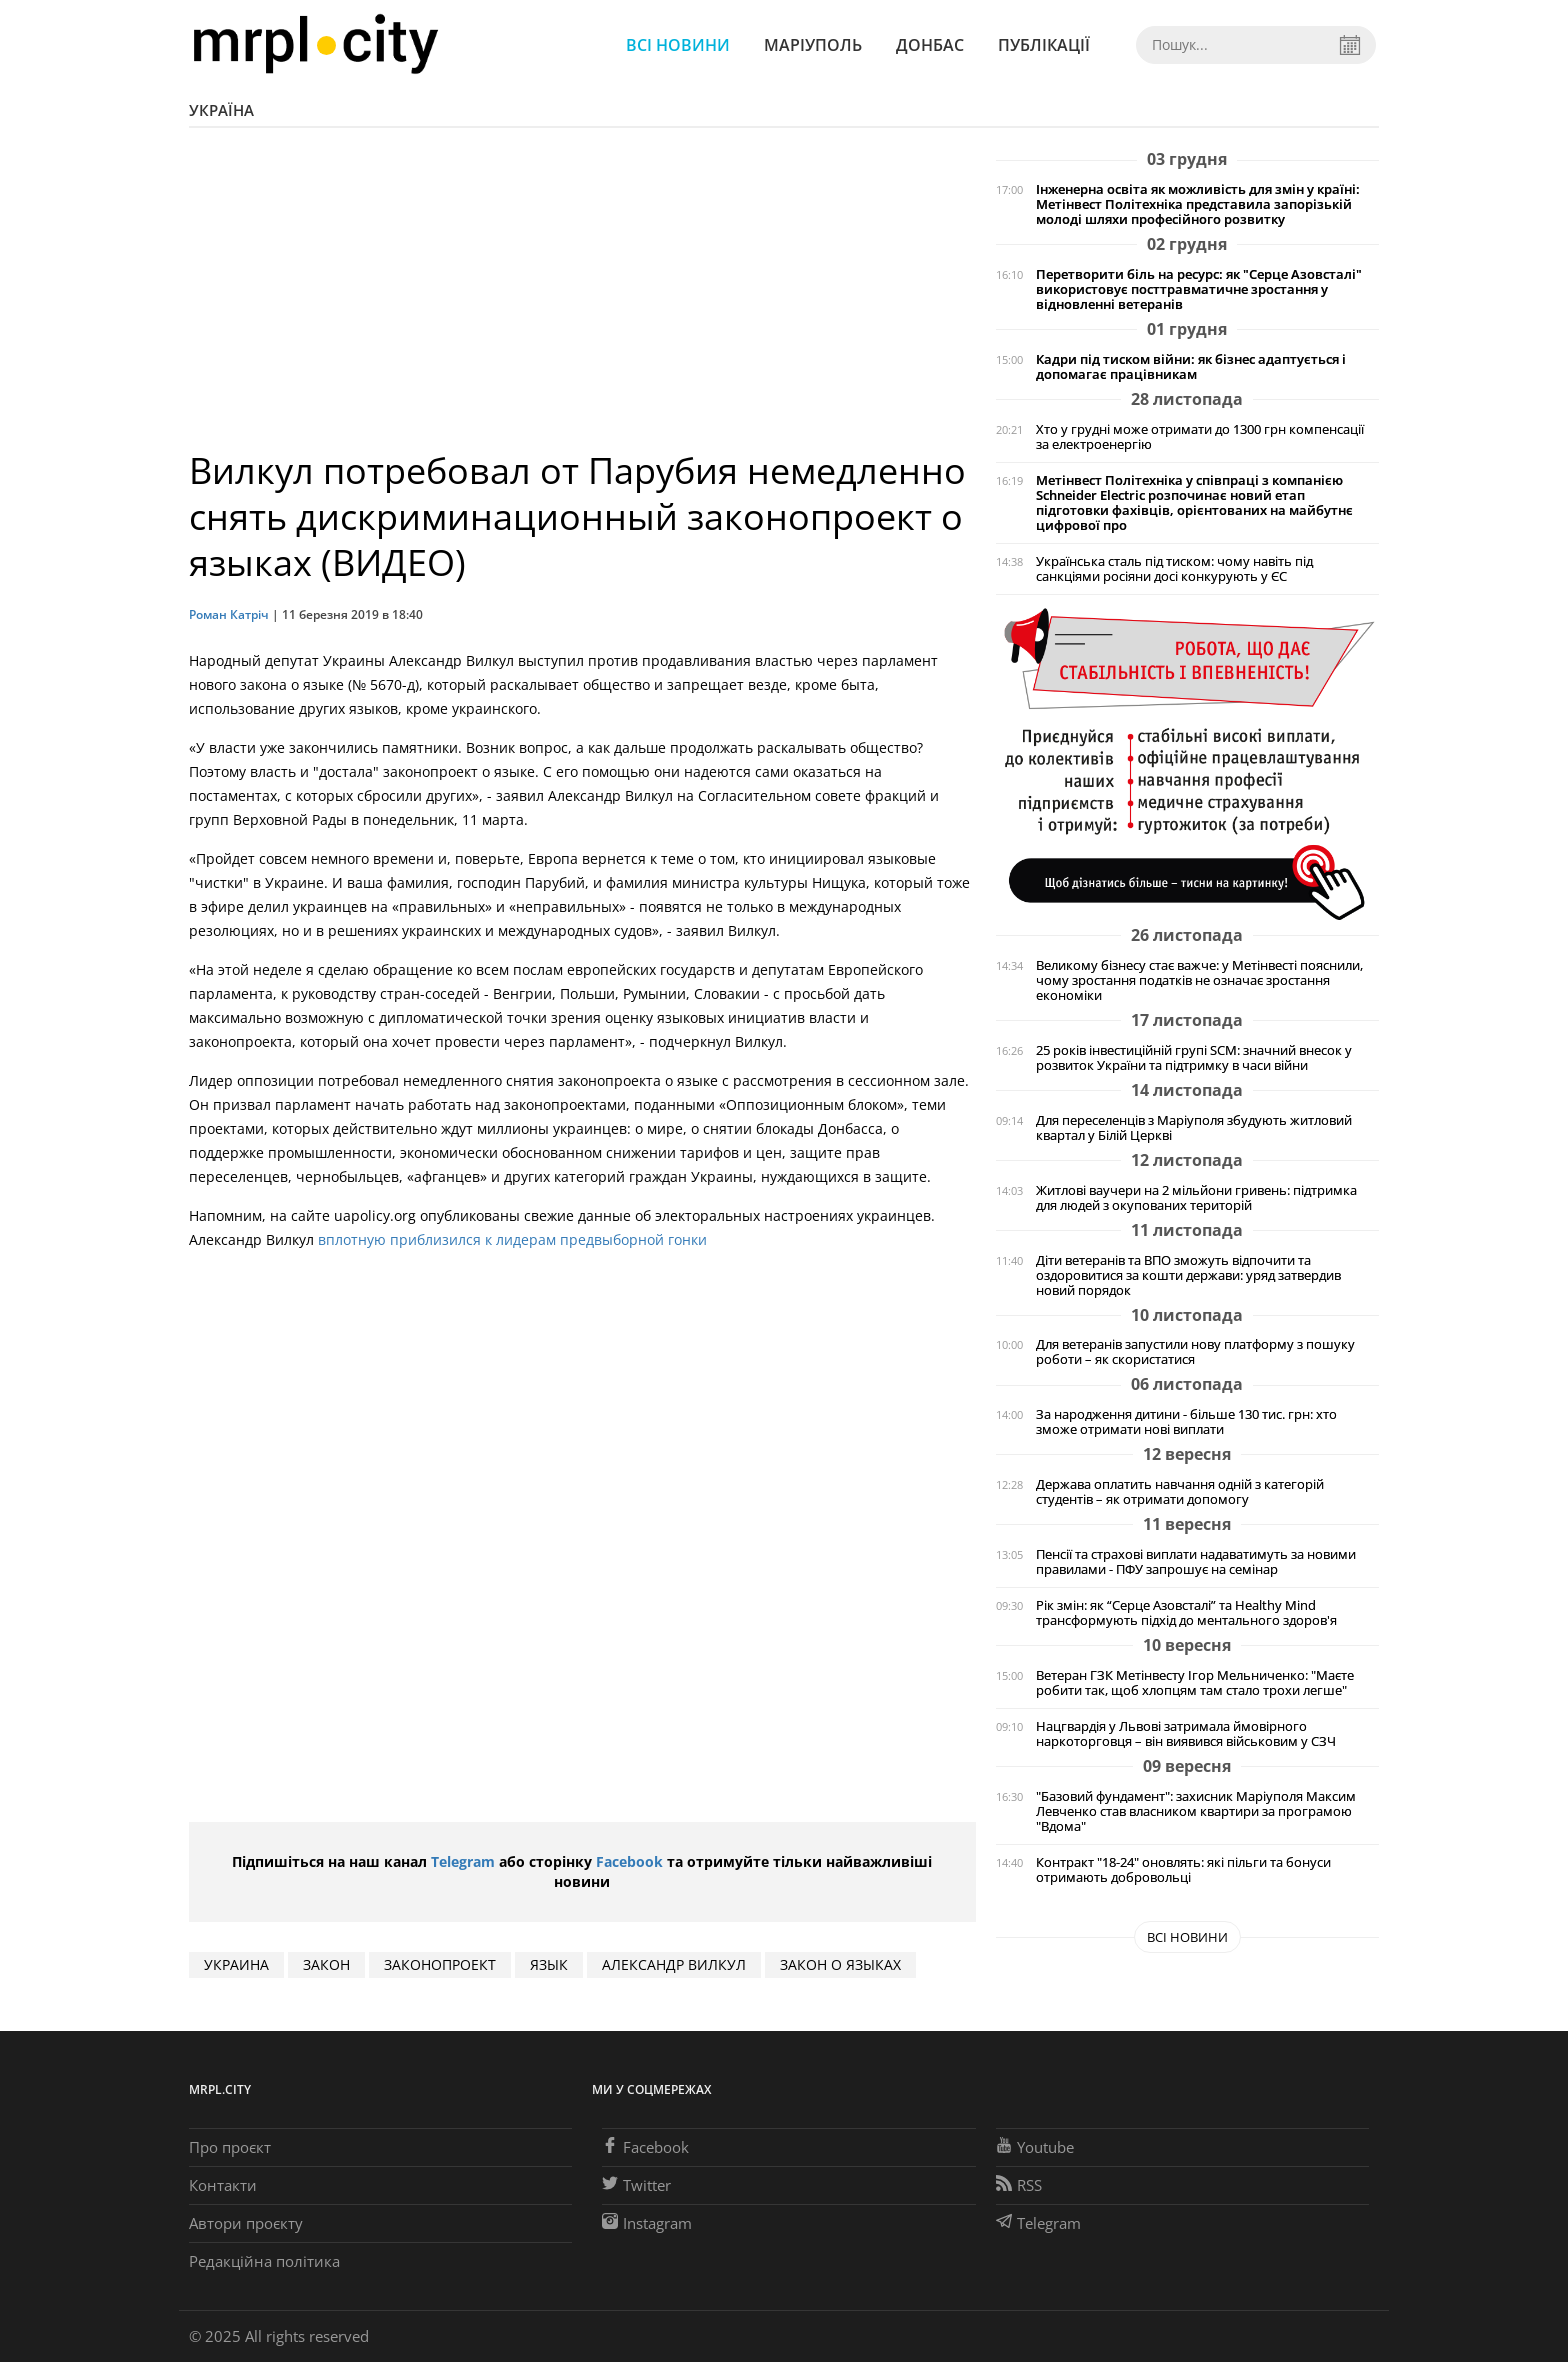  I want to click on Youtube, so click(1035, 2147).